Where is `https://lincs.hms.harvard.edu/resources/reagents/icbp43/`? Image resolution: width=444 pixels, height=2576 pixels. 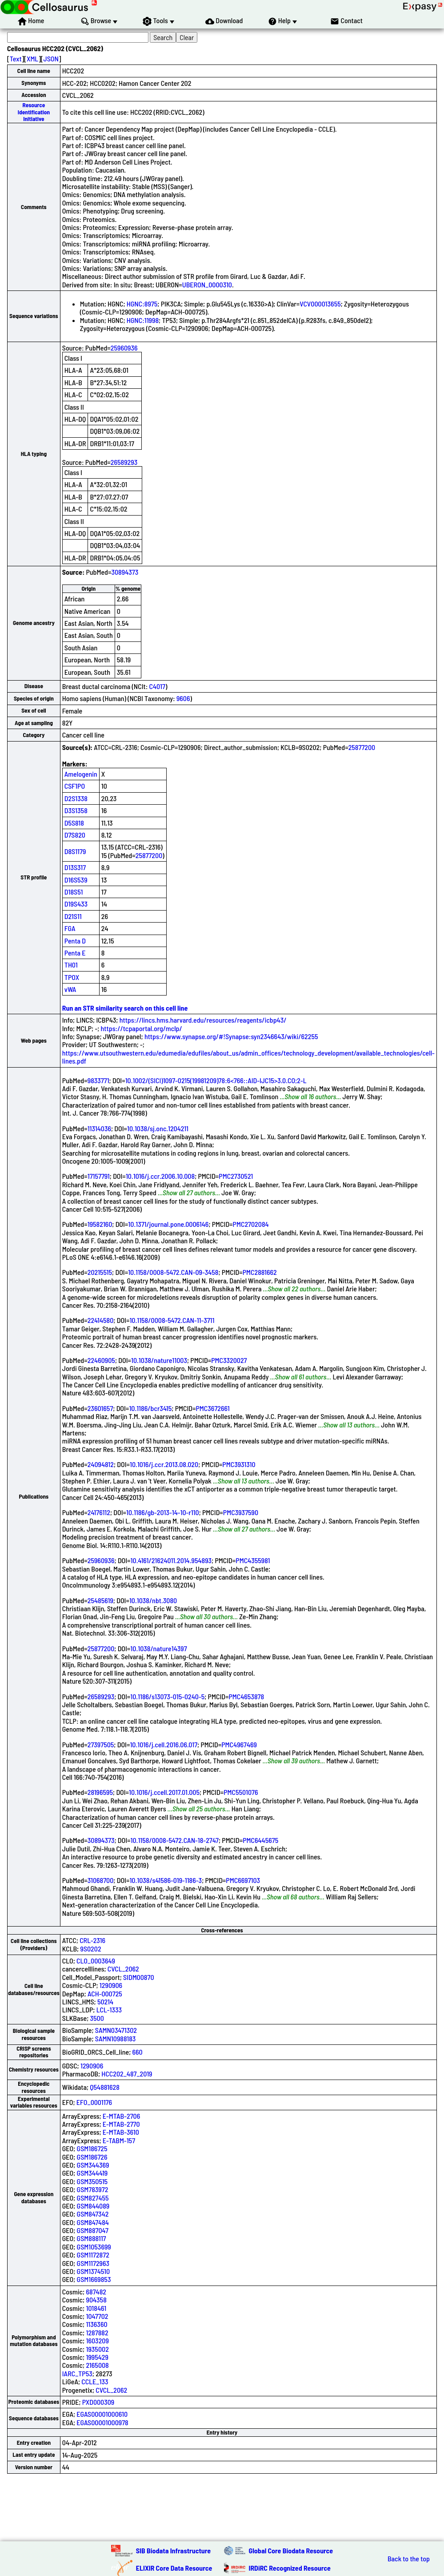 https://lincs.hms.harvard.edu/resources/reagents/icbp43/ is located at coordinates (203, 1020).